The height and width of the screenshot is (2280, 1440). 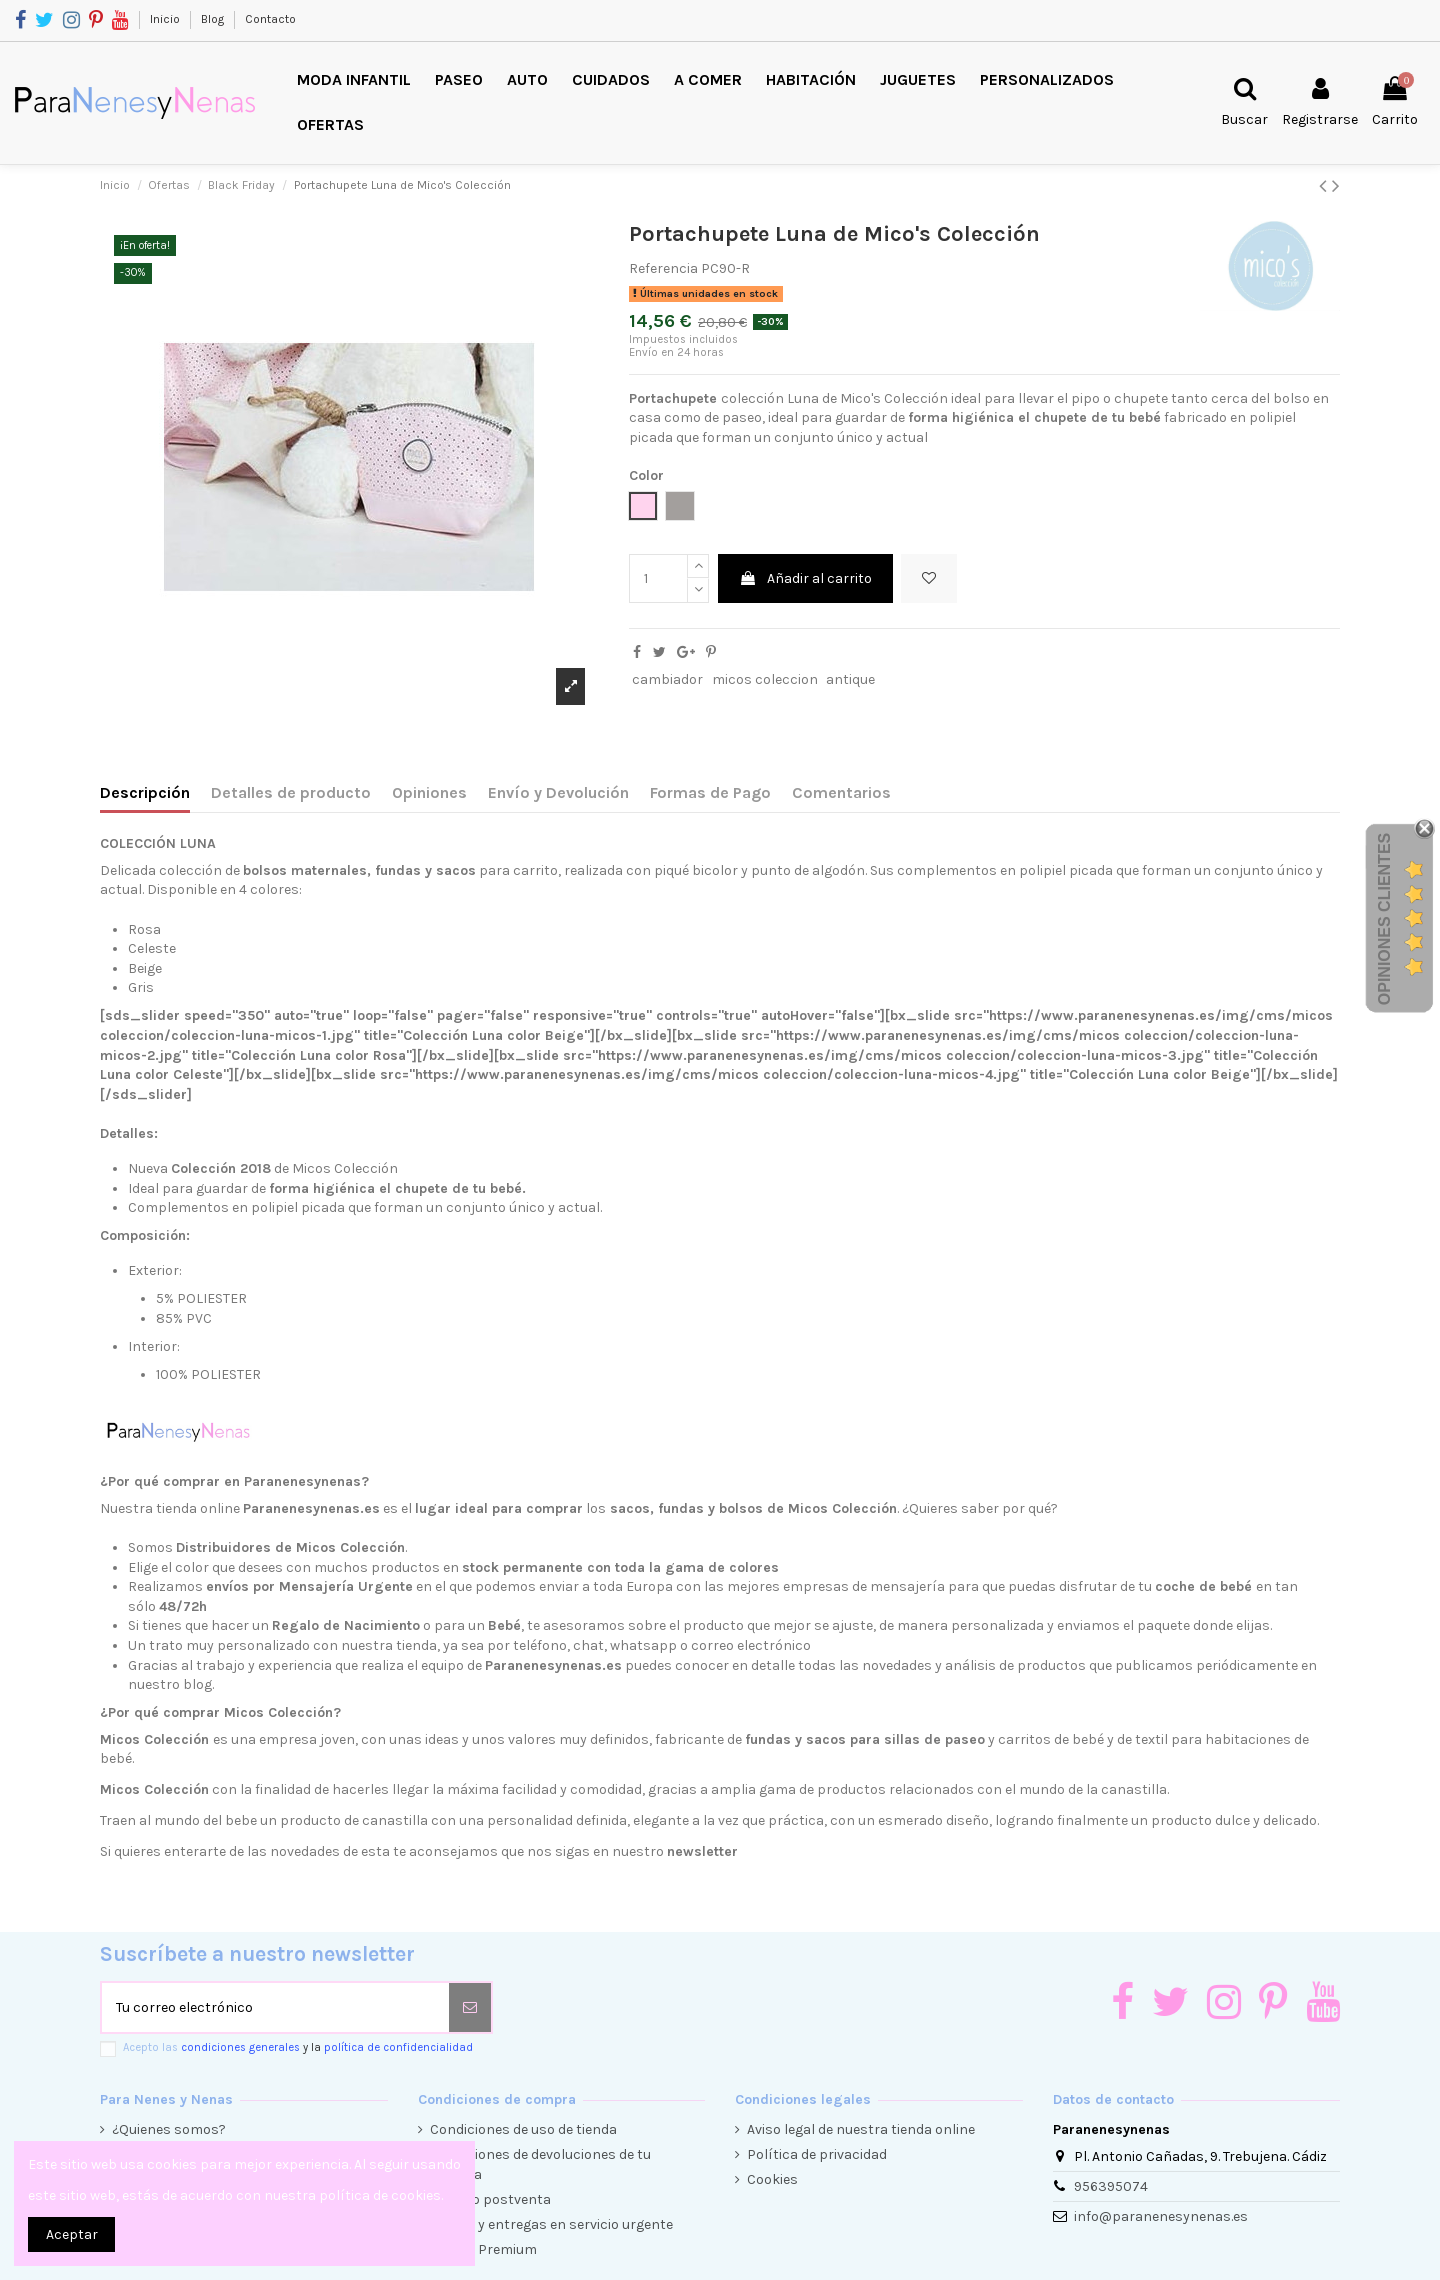 I want to click on Referencia, so click(x=663, y=268).